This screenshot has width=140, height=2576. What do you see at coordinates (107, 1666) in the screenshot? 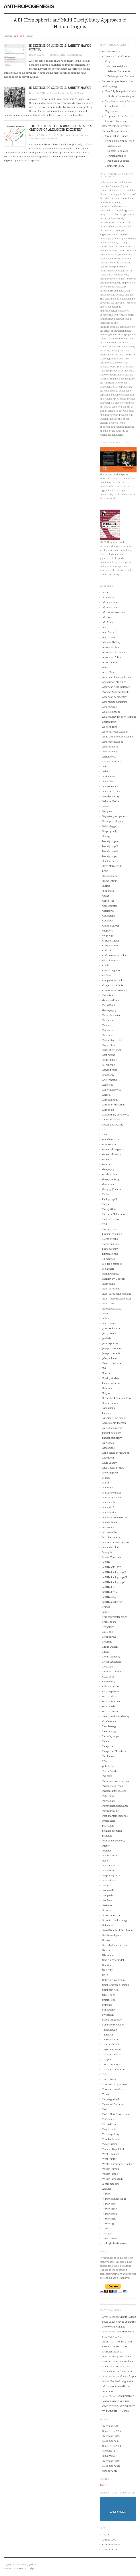
I see `Nostratic` at bounding box center [107, 1666].